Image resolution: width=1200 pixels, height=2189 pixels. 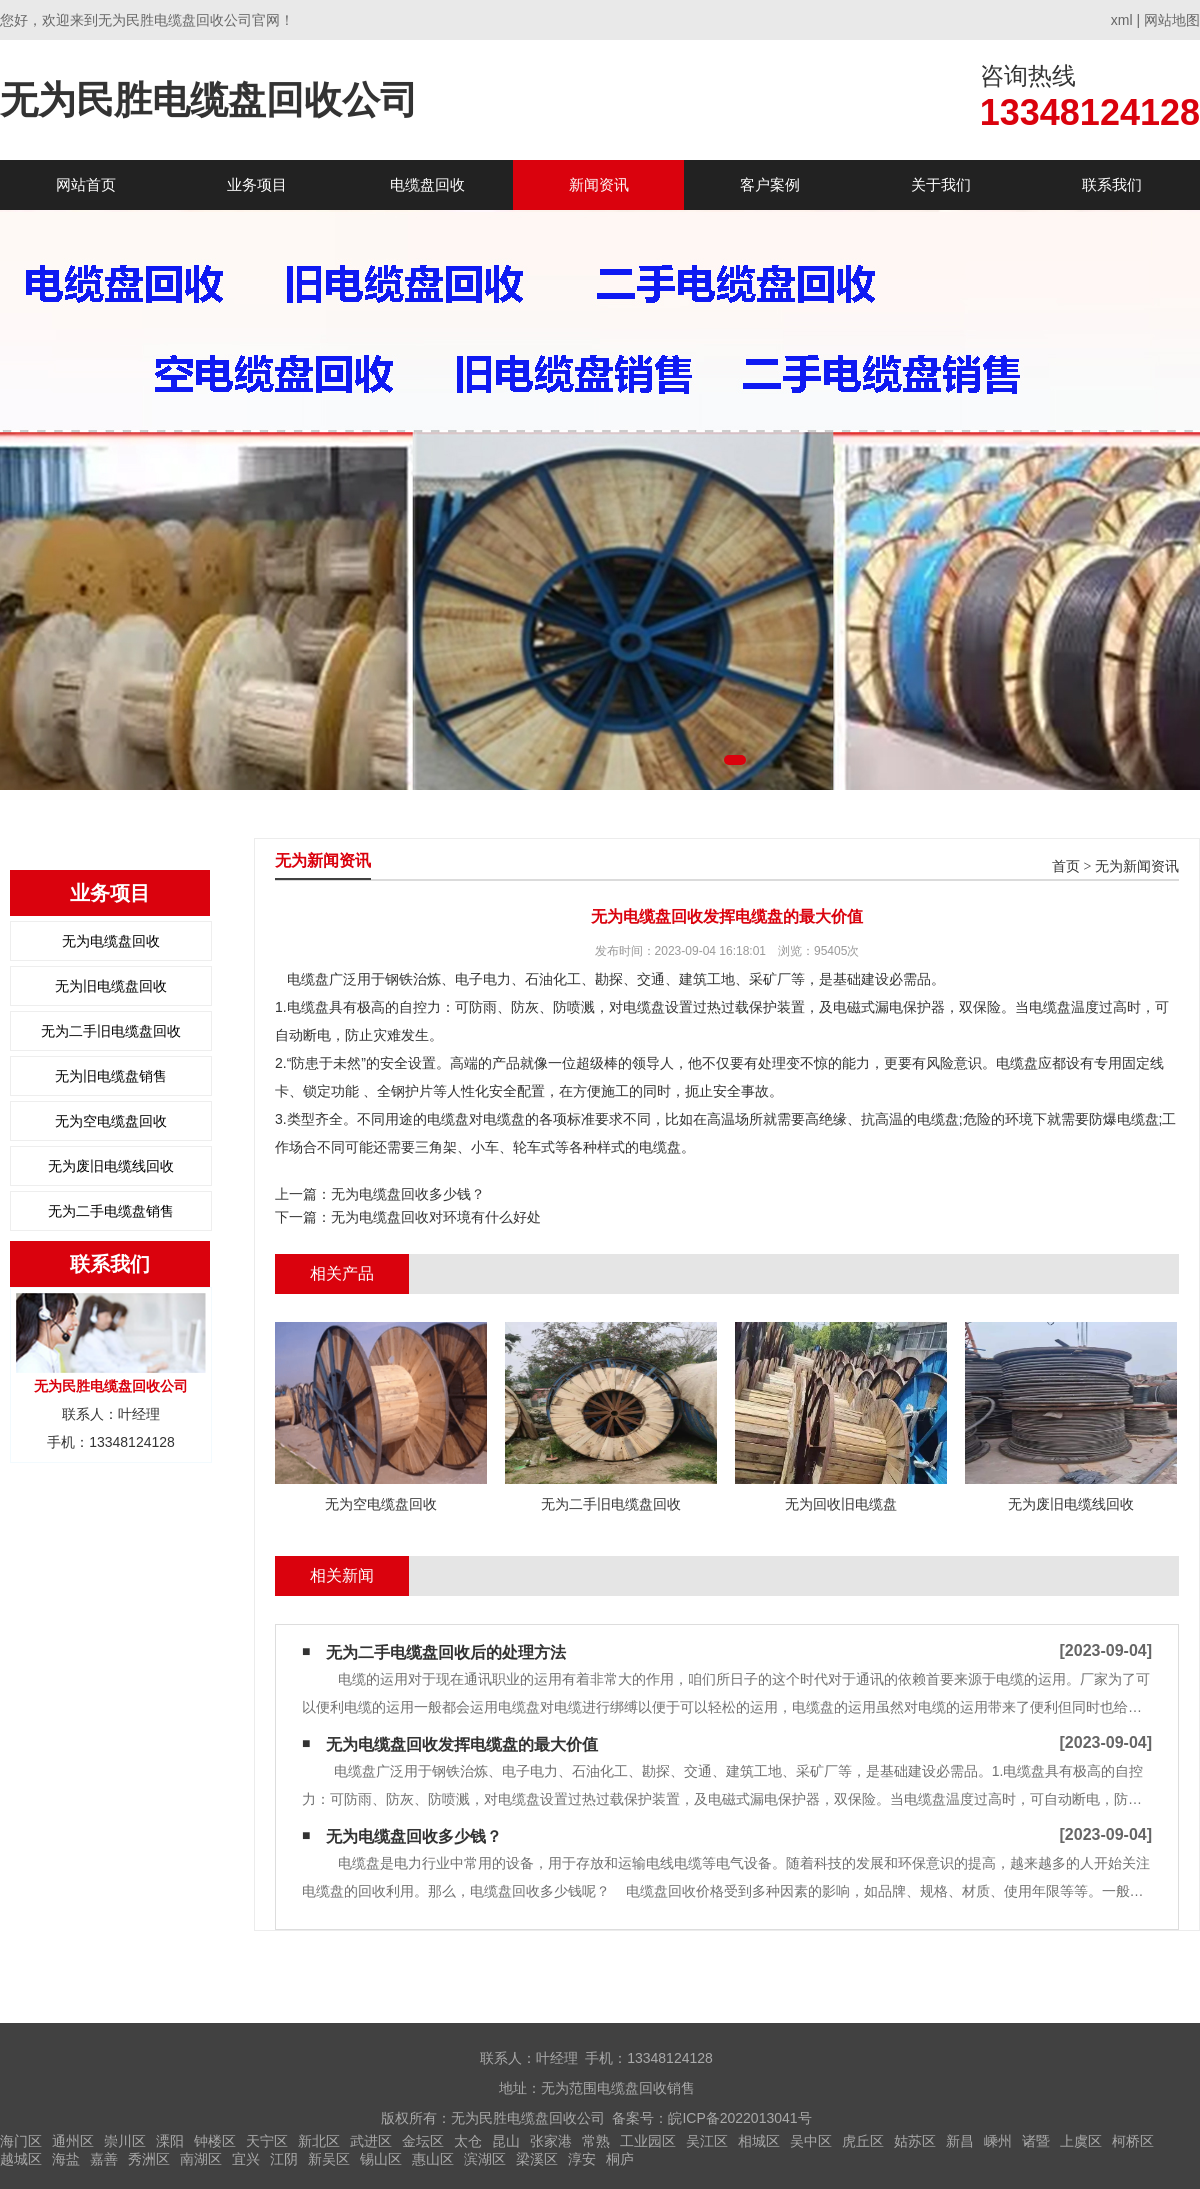 I want to click on 新闻资讯, so click(x=599, y=184).